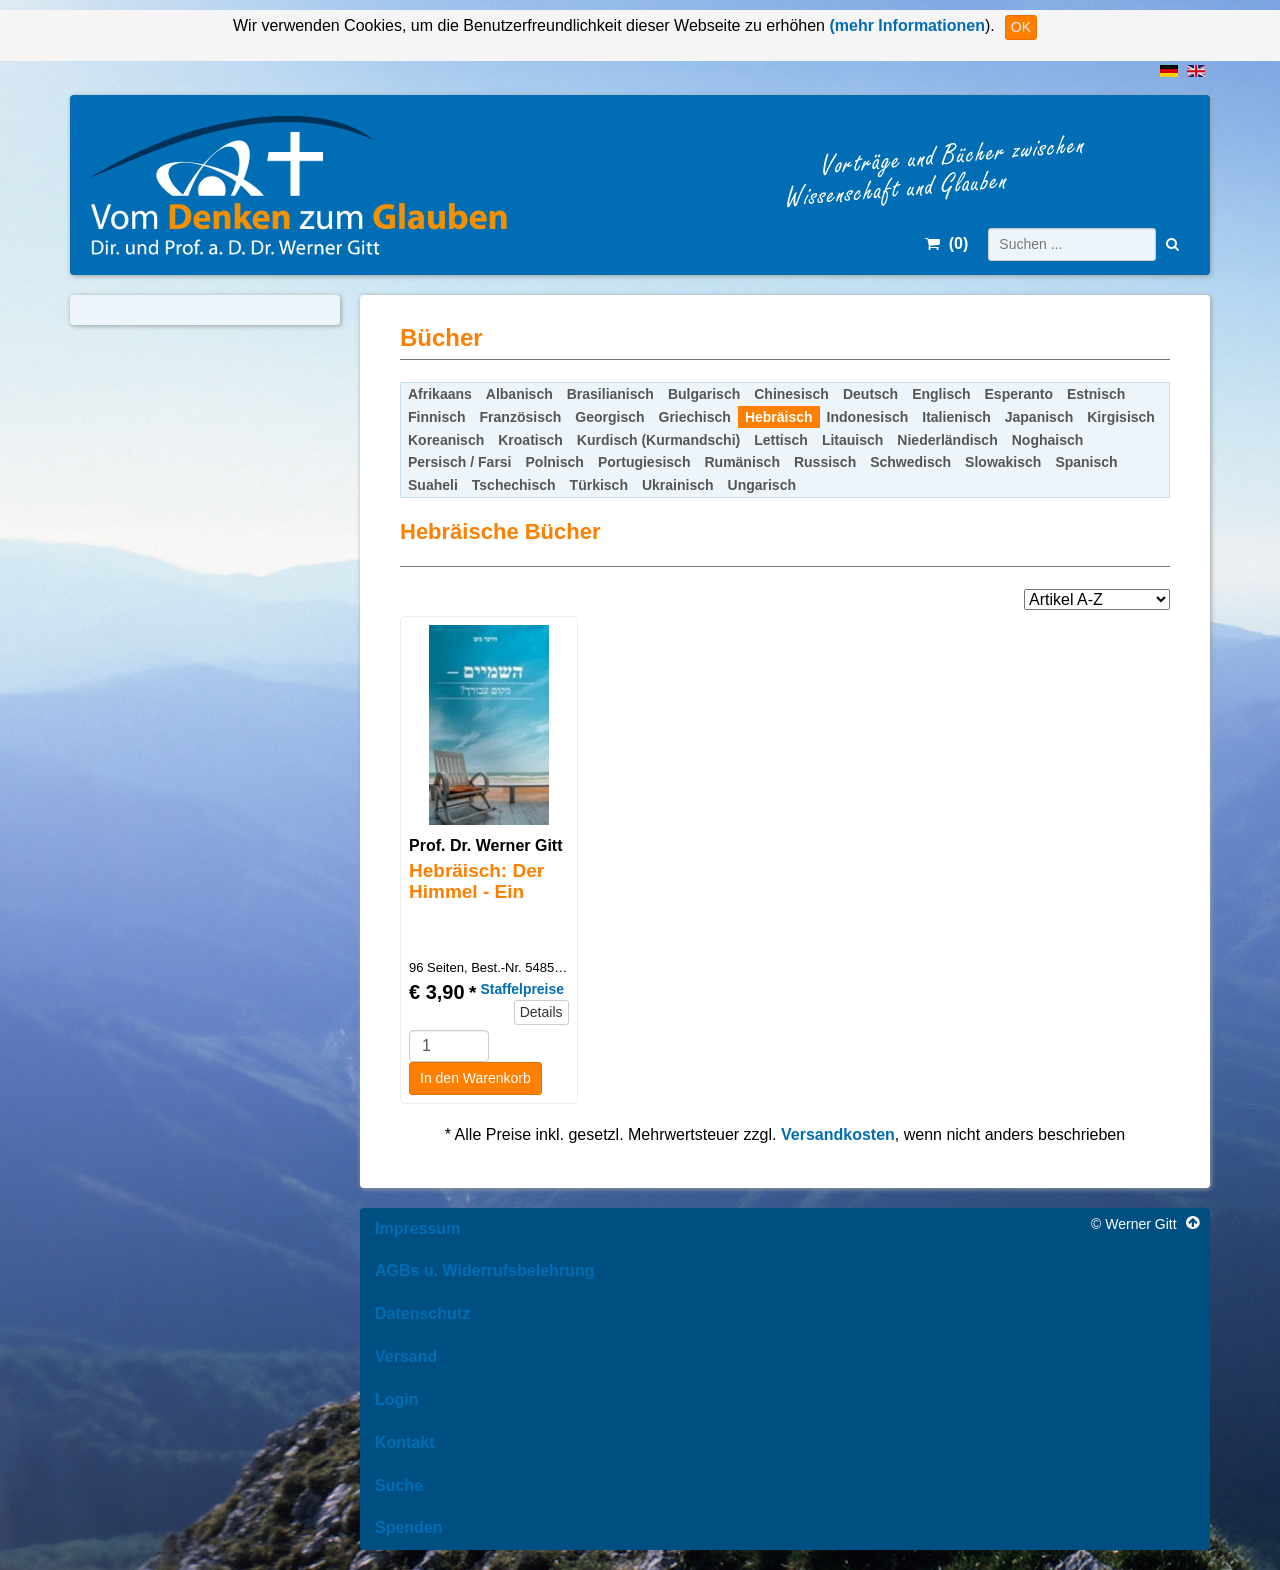  What do you see at coordinates (521, 989) in the screenshot?
I see `Staffelpreise` at bounding box center [521, 989].